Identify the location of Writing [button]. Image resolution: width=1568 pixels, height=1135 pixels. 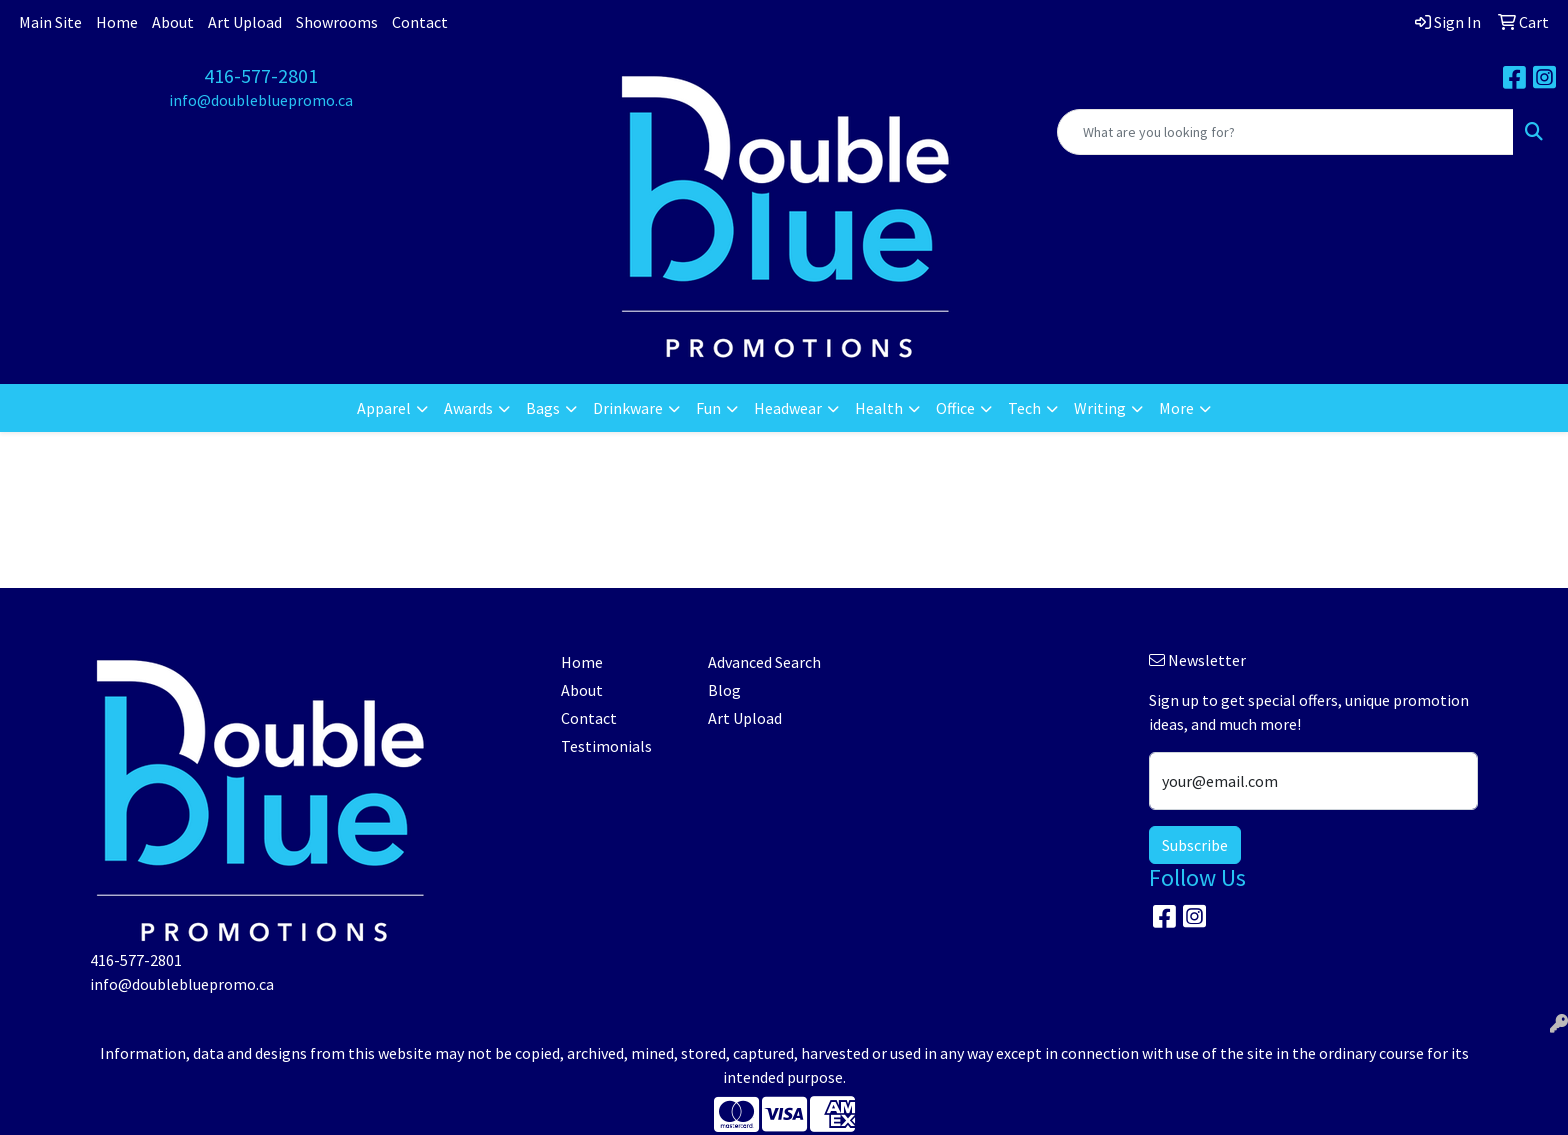
(1100, 408).